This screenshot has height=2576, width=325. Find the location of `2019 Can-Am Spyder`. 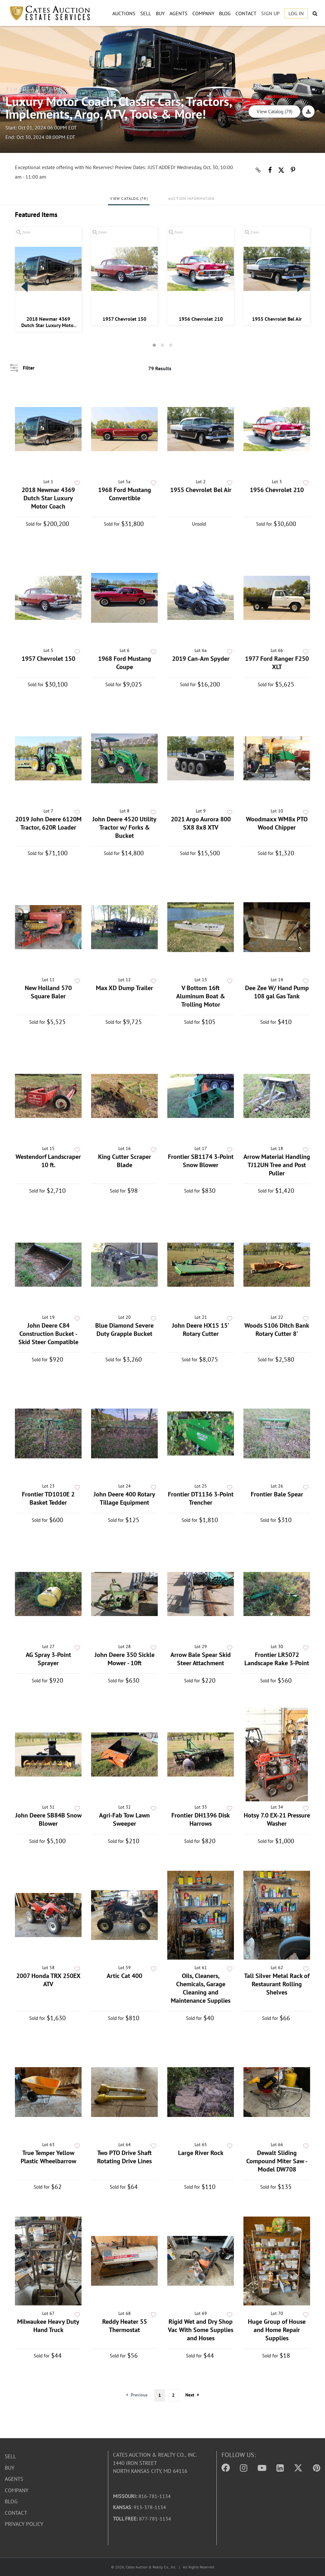

2019 Can-Am Spyder is located at coordinates (200, 658).